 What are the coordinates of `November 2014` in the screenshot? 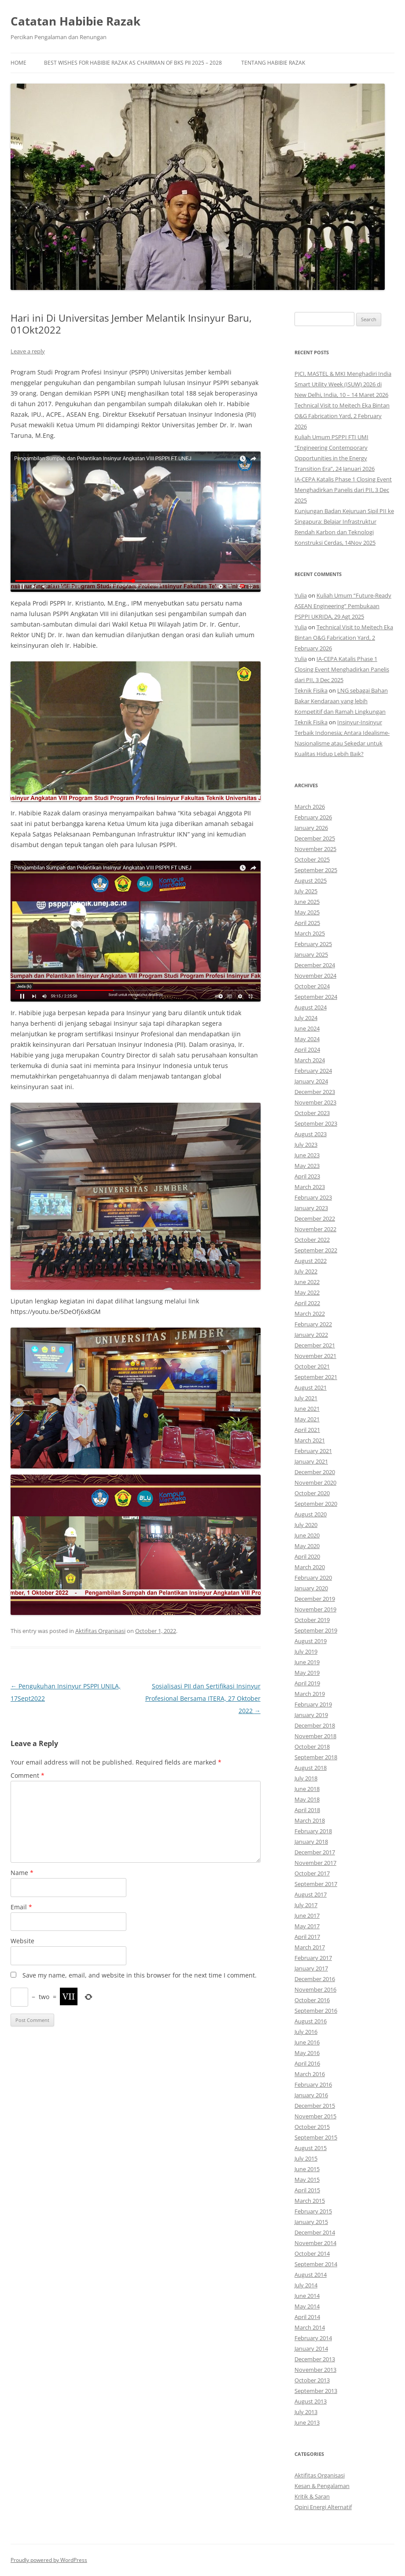 It's located at (315, 2243).